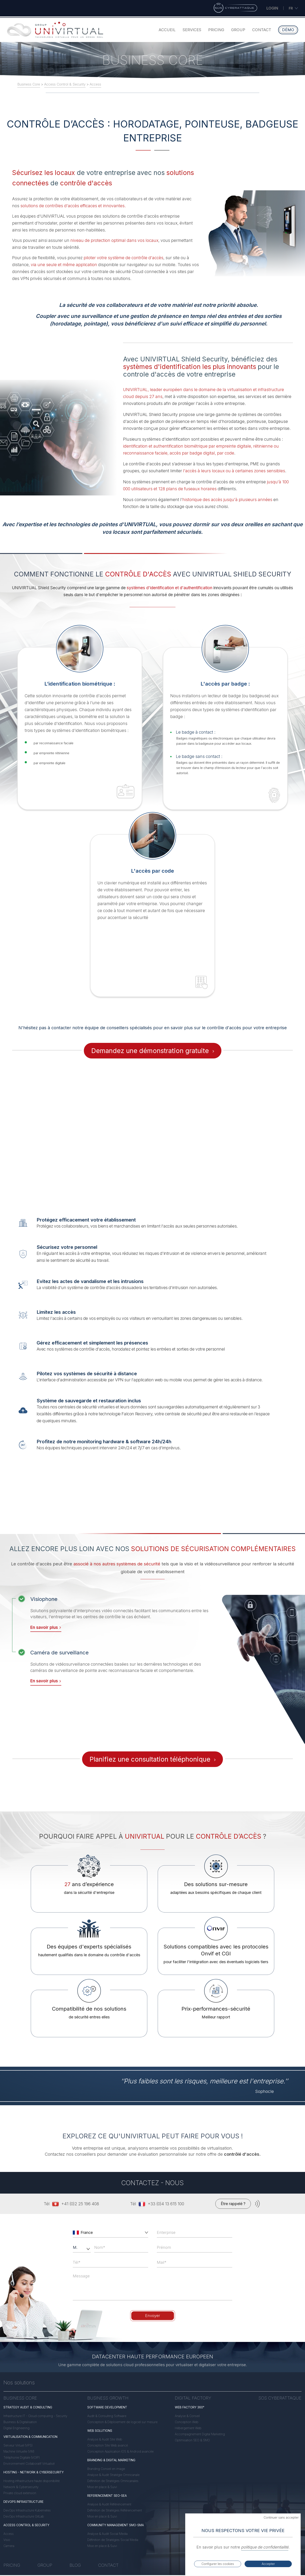 The width and height of the screenshot is (305, 2576). Describe the element at coordinates (28, 84) in the screenshot. I see `Business Core` at that location.